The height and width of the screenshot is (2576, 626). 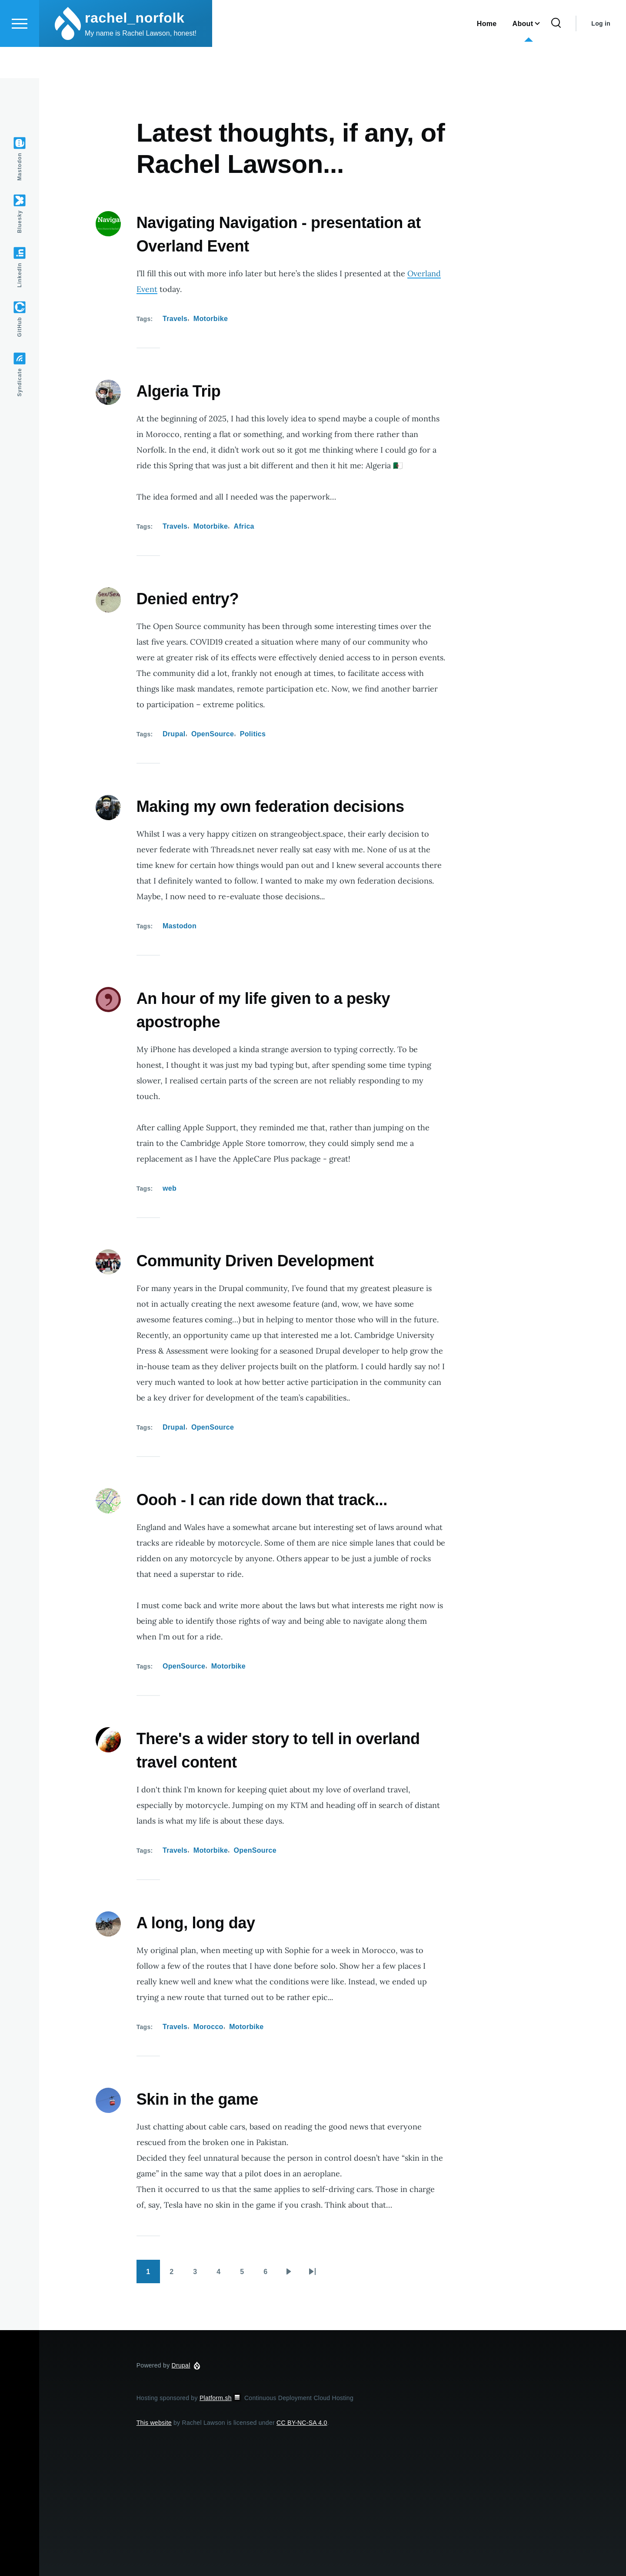 What do you see at coordinates (556, 54) in the screenshot?
I see `[Search Form]` at bounding box center [556, 54].